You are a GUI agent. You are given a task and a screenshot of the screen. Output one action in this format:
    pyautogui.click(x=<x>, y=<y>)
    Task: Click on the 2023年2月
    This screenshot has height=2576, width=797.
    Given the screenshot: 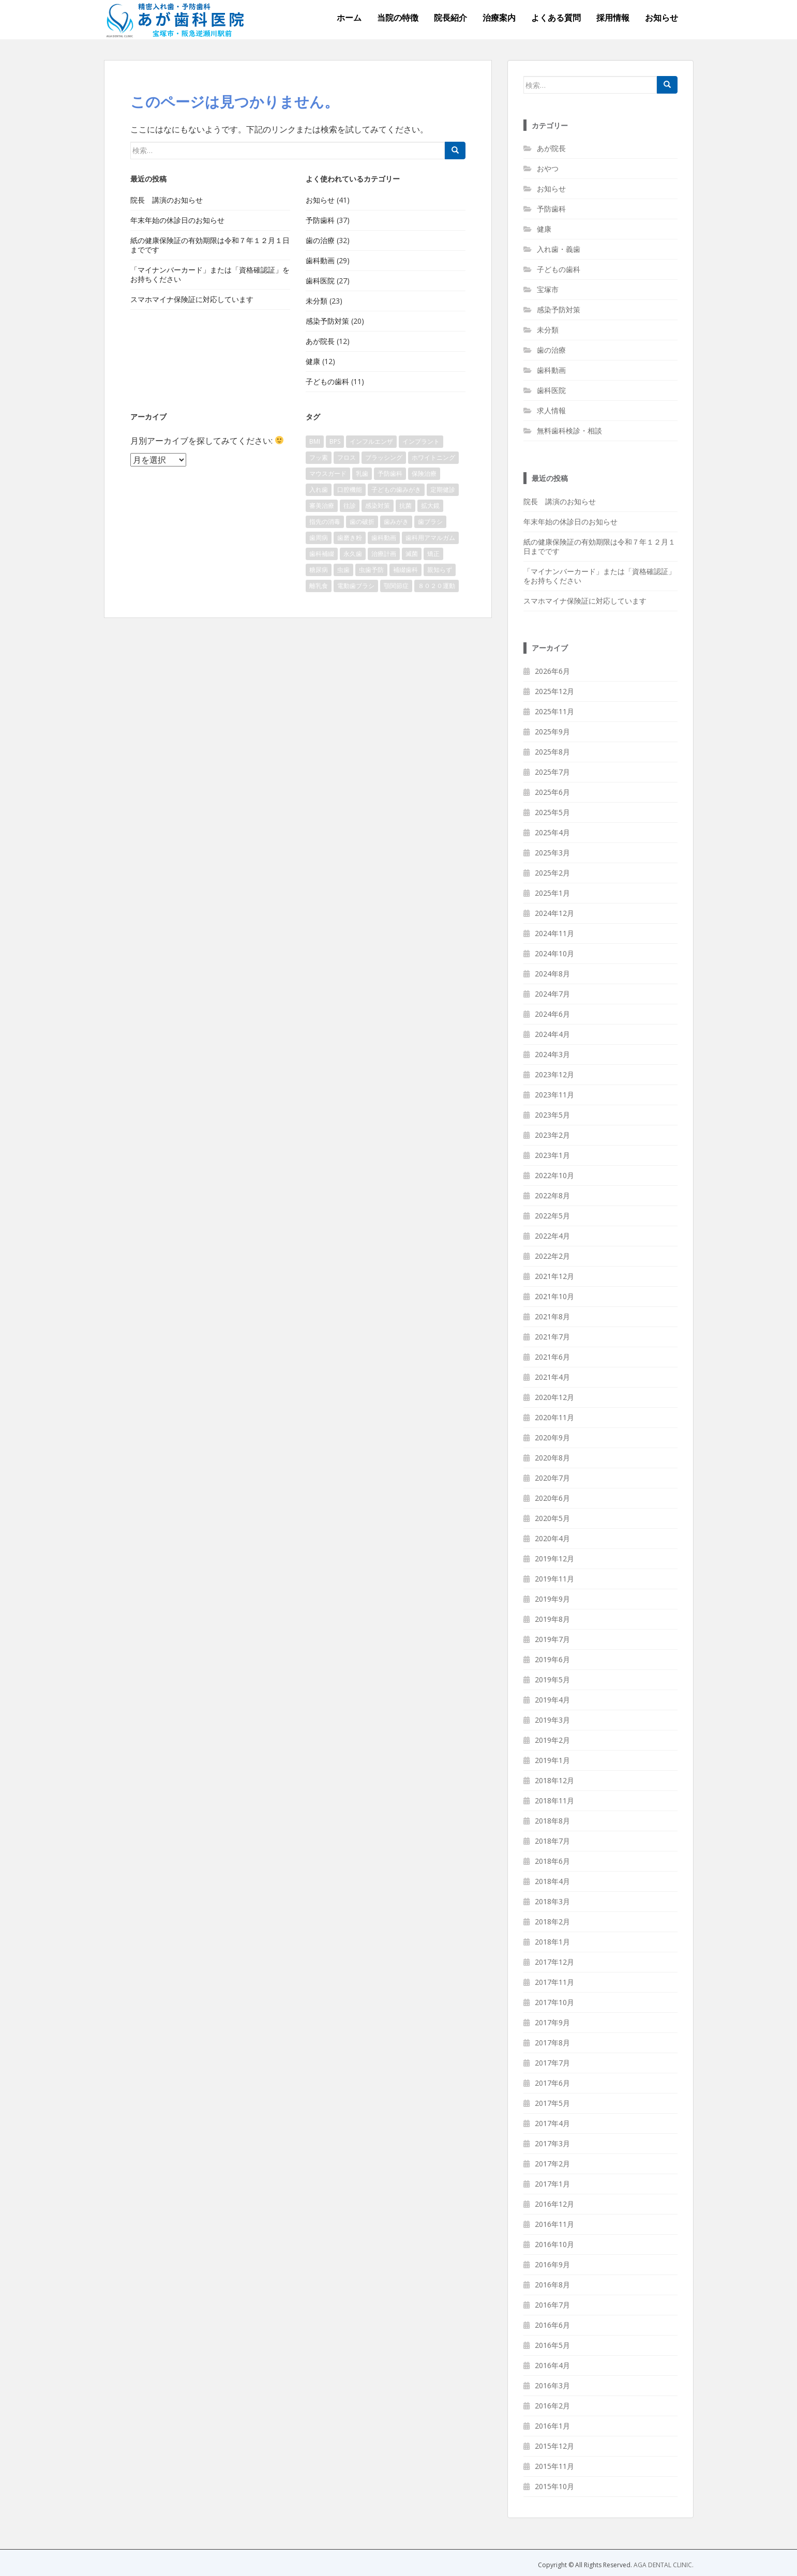 What is the action you would take?
    pyautogui.click(x=552, y=1135)
    